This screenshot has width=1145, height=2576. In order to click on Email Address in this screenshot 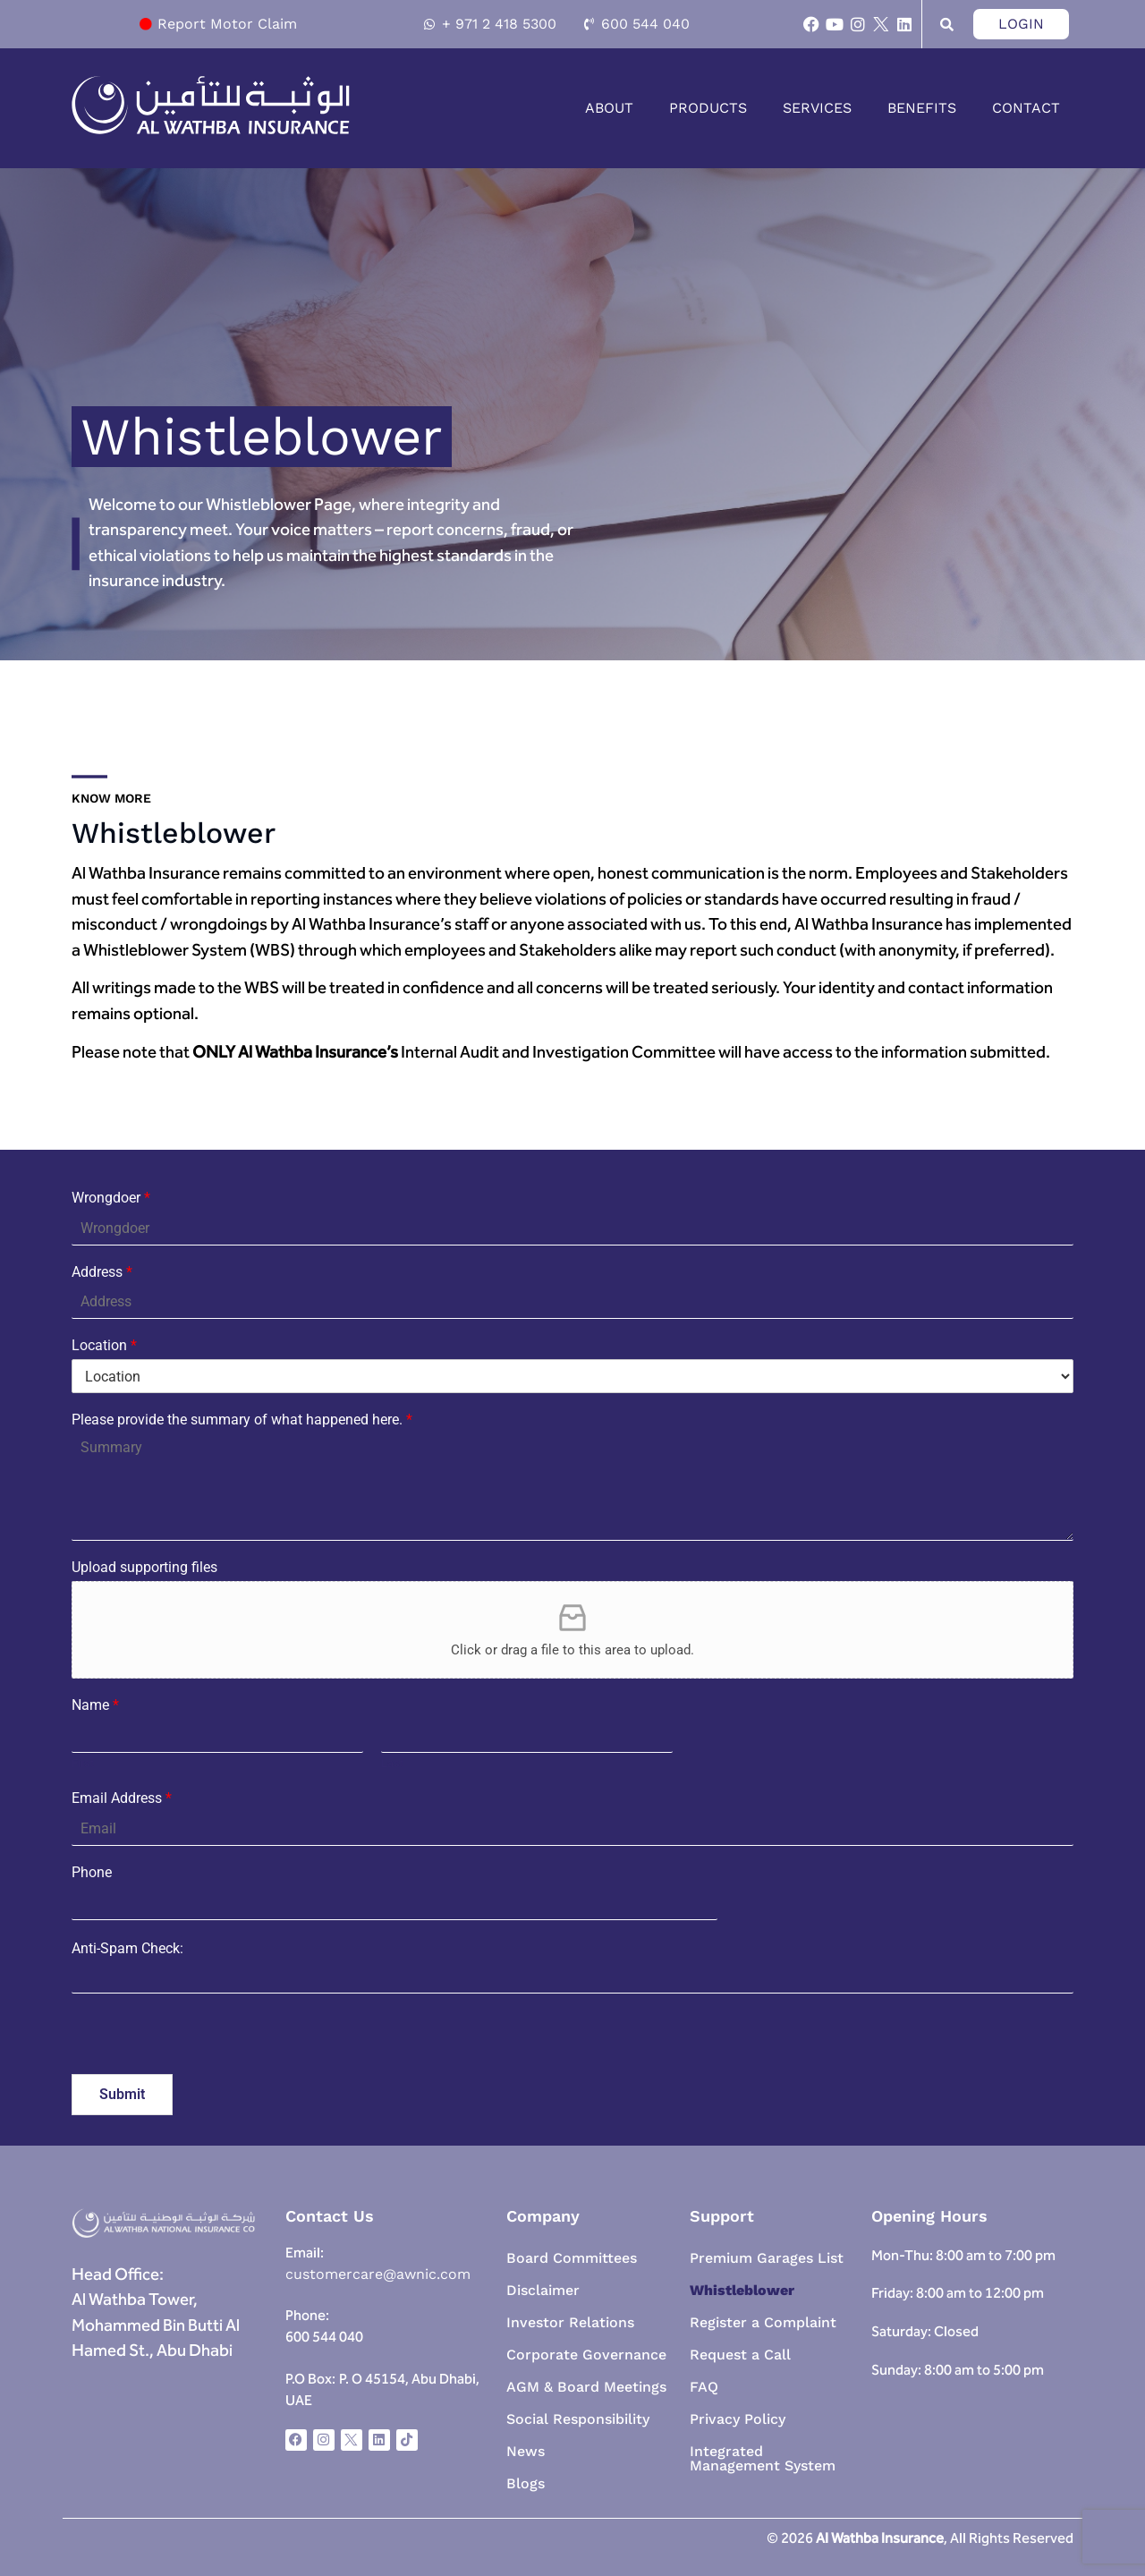, I will do `click(122, 1798)`.